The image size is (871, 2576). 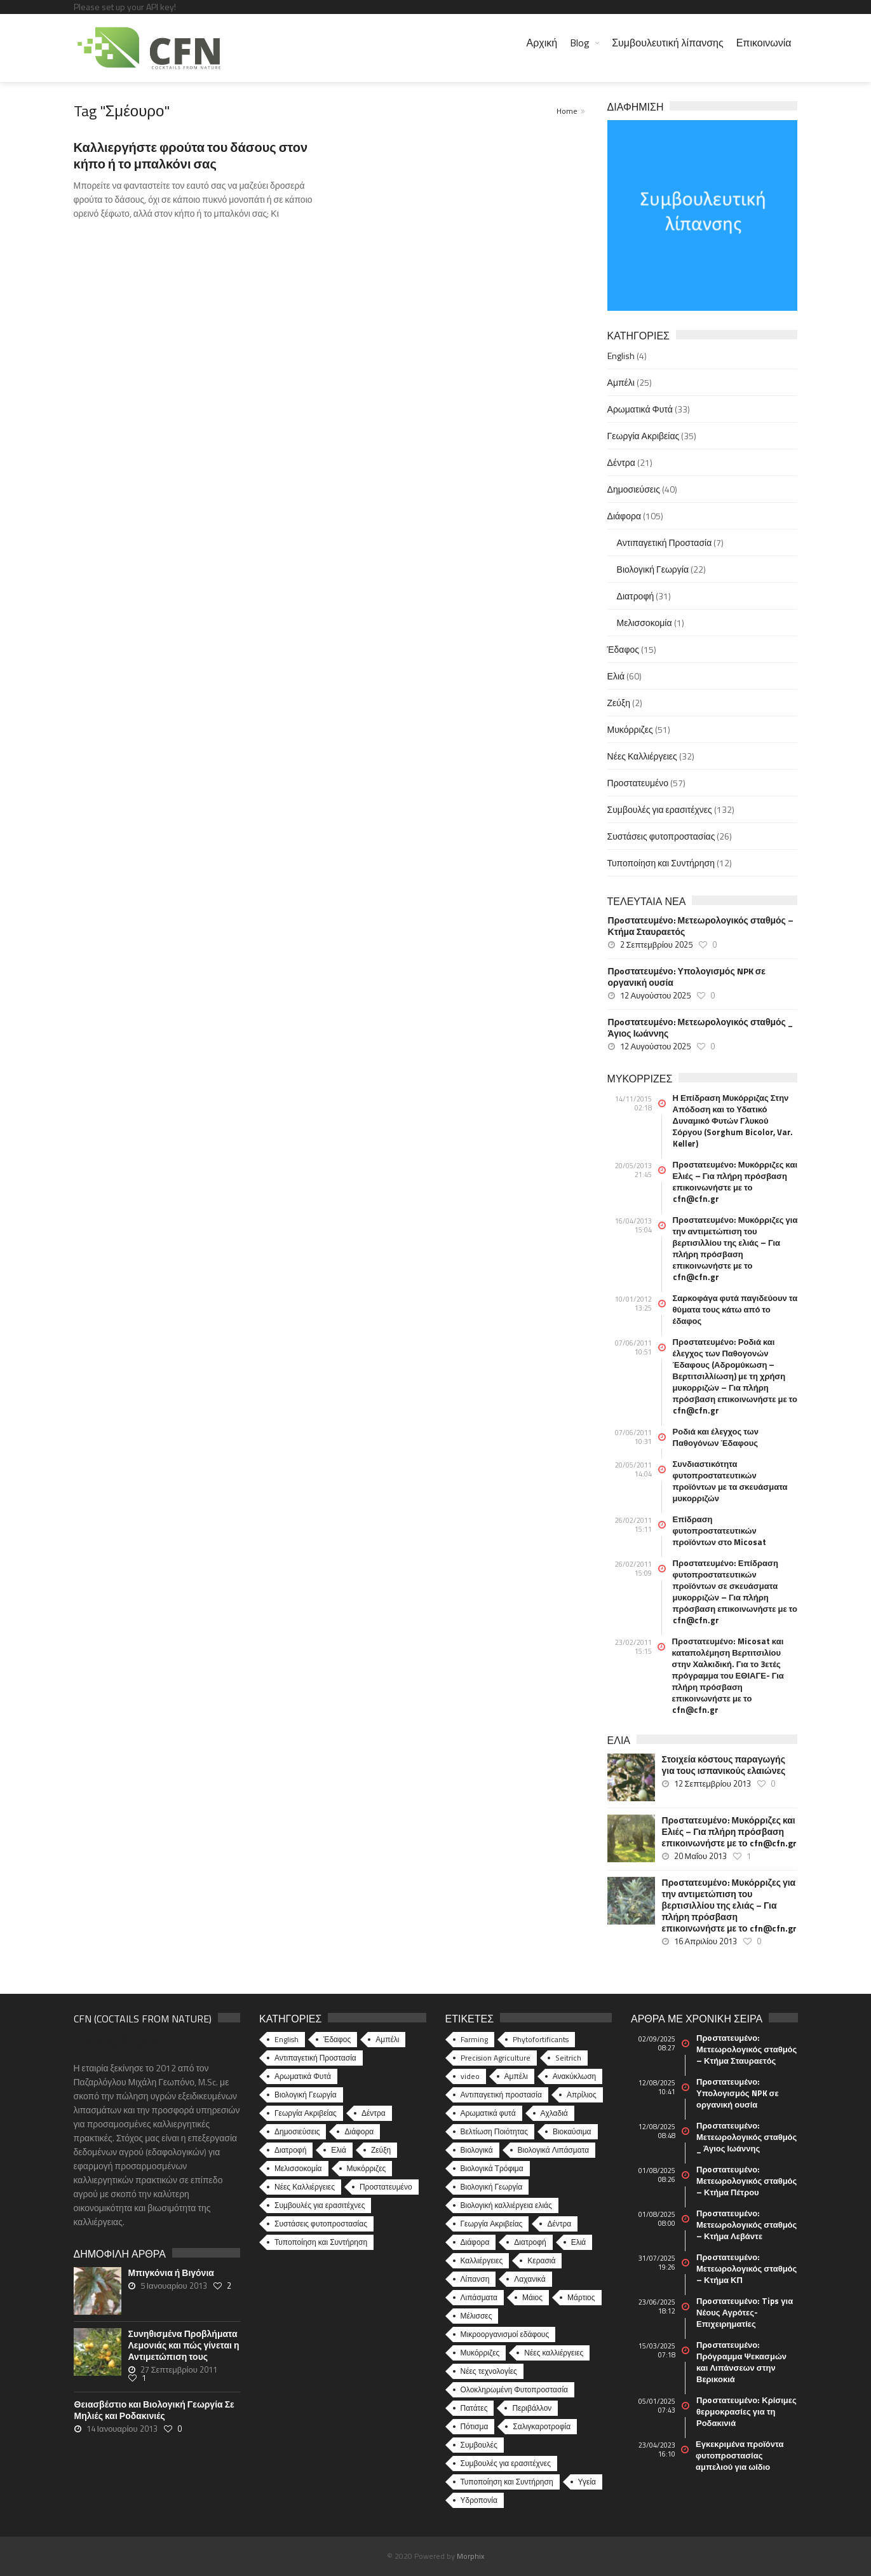 What do you see at coordinates (290, 2150) in the screenshot?
I see `Διατροφή [Διατροφή (31 στοιχεία)]` at bounding box center [290, 2150].